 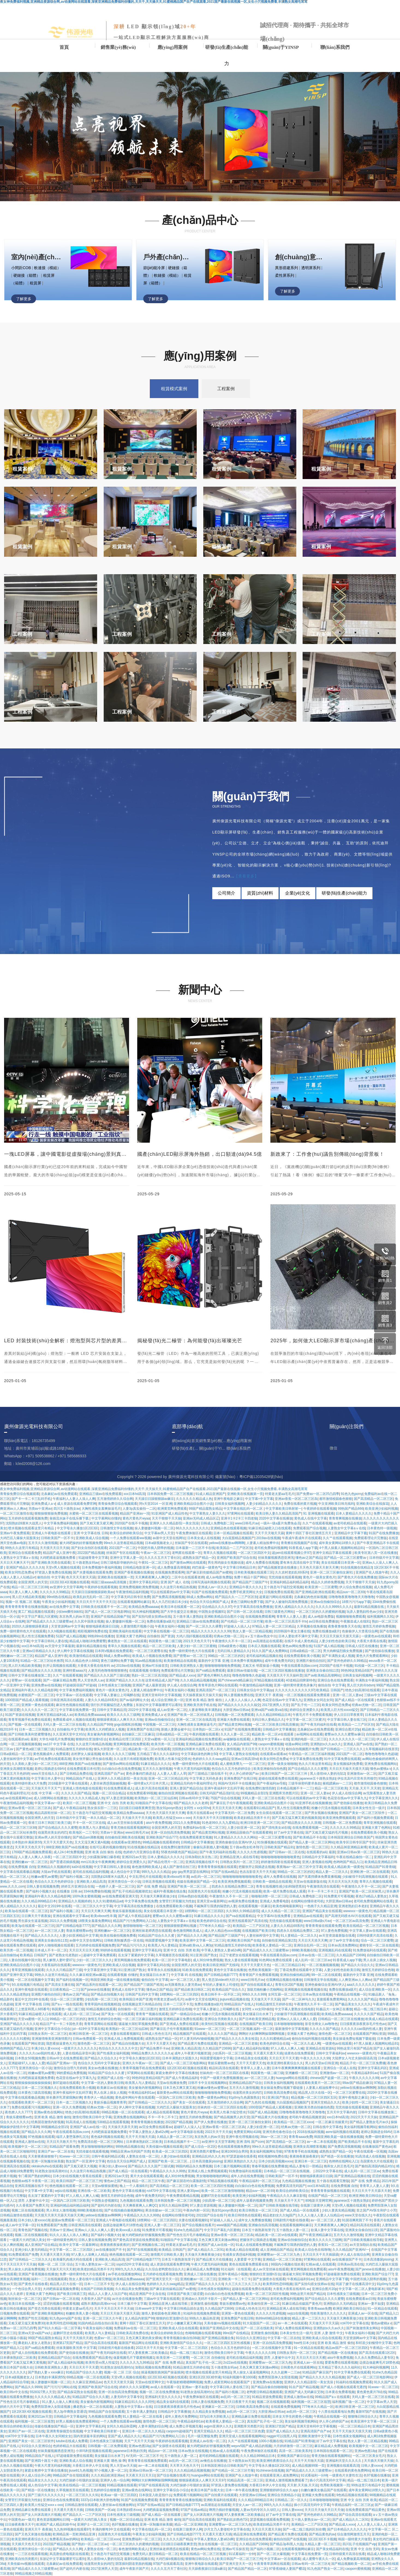 I want to click on 五十路老熟女码av, so click(x=224, y=2367).